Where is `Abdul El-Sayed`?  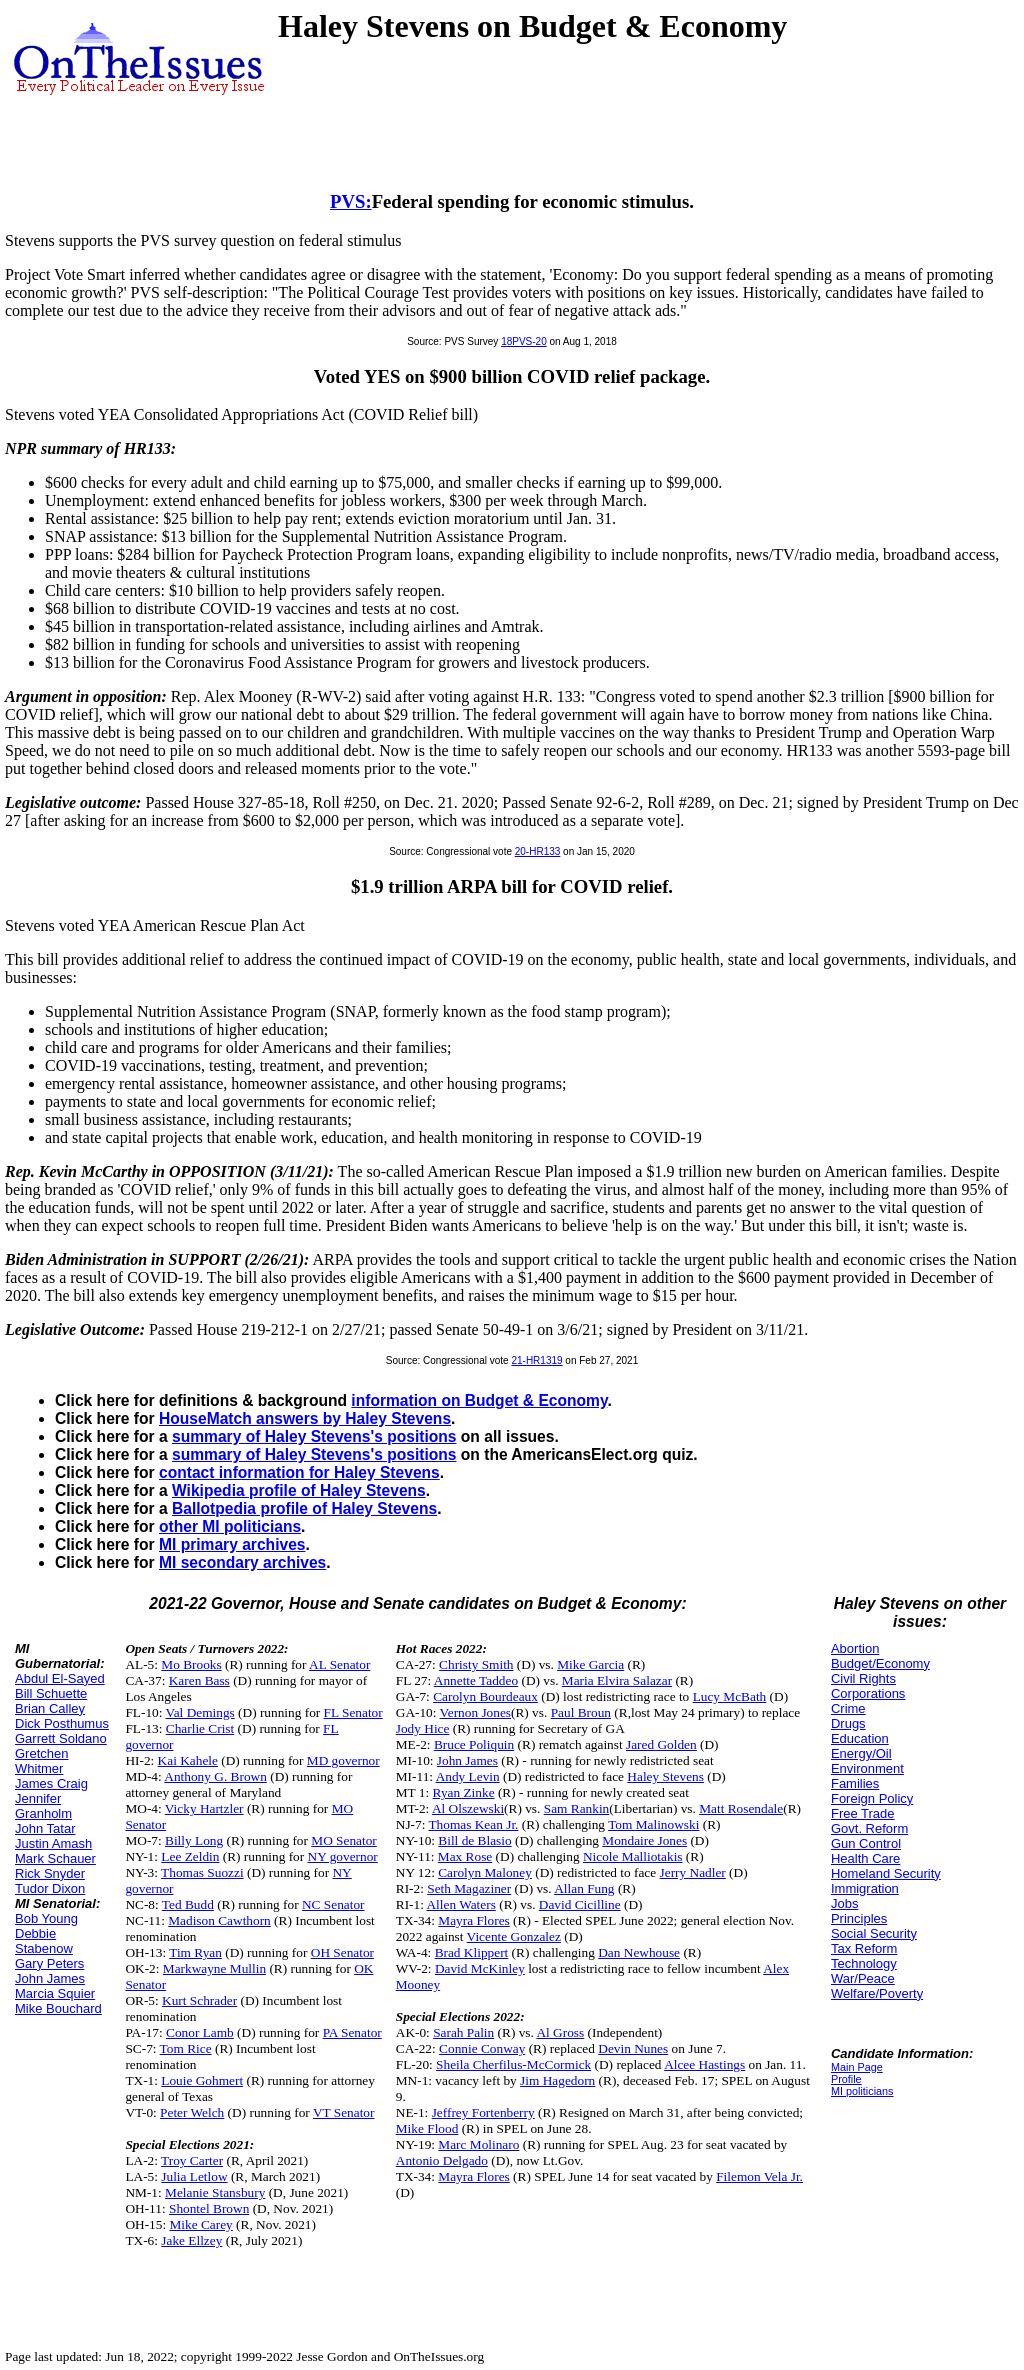 Abdul El-Sayed is located at coordinates (60, 1678).